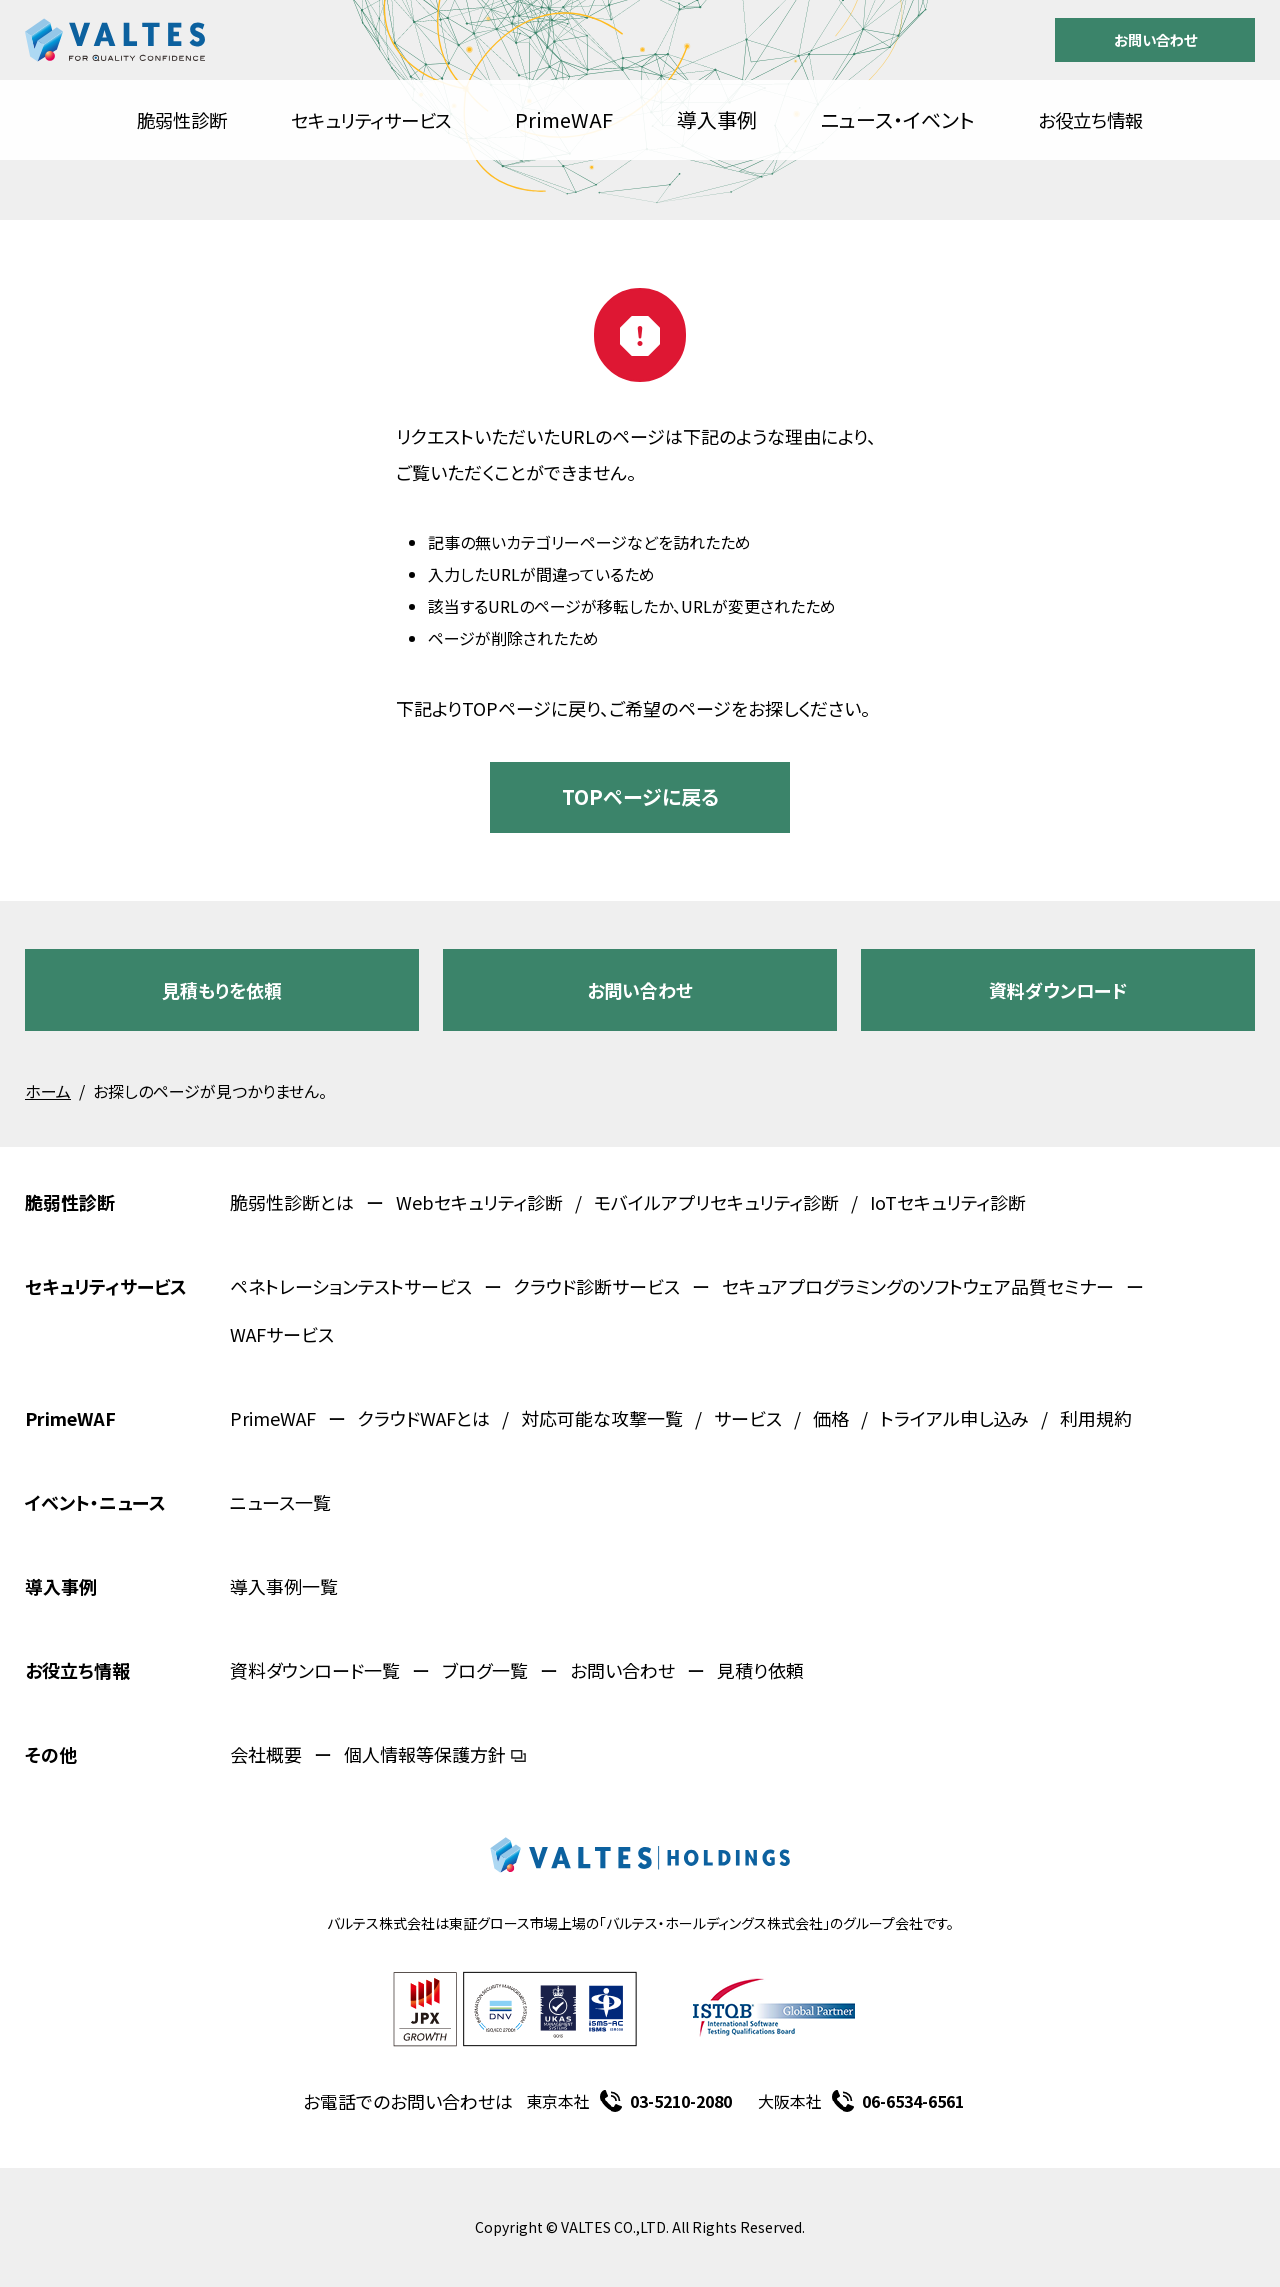 Image resolution: width=1280 pixels, height=2287 pixels. I want to click on トライアル申し込み, so click(954, 1418).